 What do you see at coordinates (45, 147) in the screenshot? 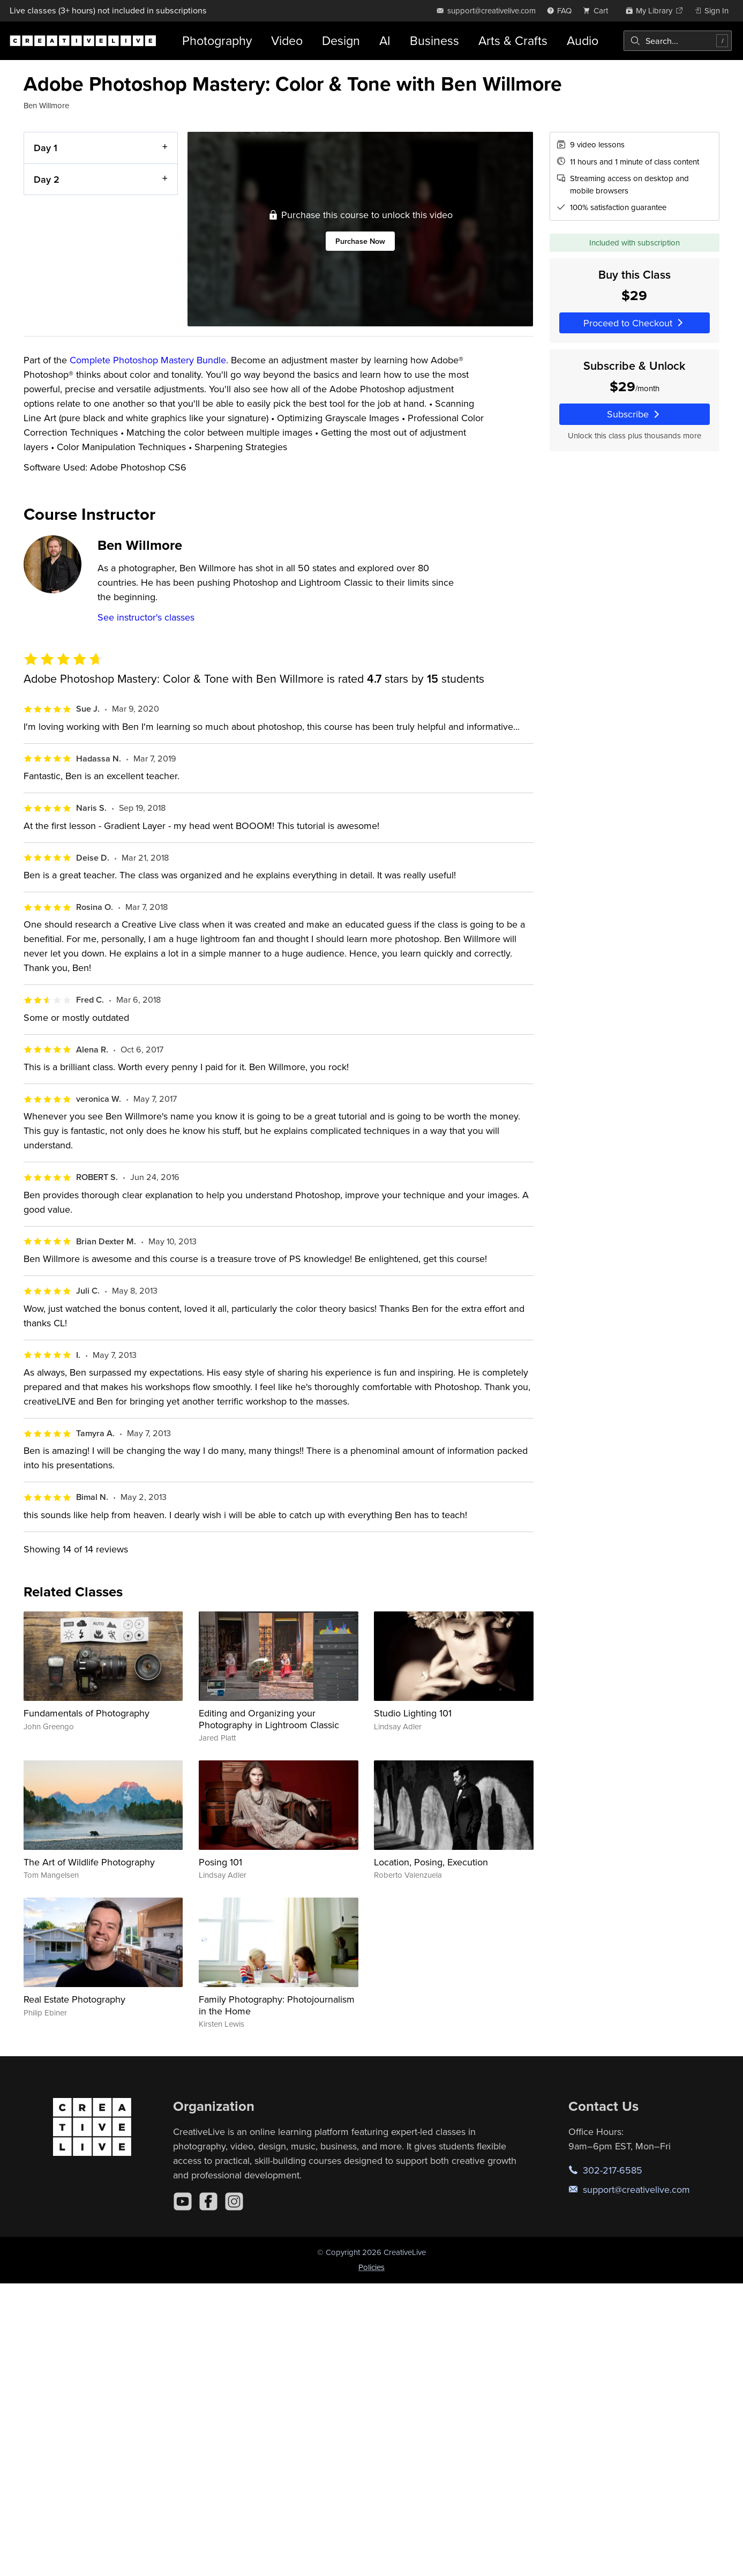
I see `Day 1` at bounding box center [45, 147].